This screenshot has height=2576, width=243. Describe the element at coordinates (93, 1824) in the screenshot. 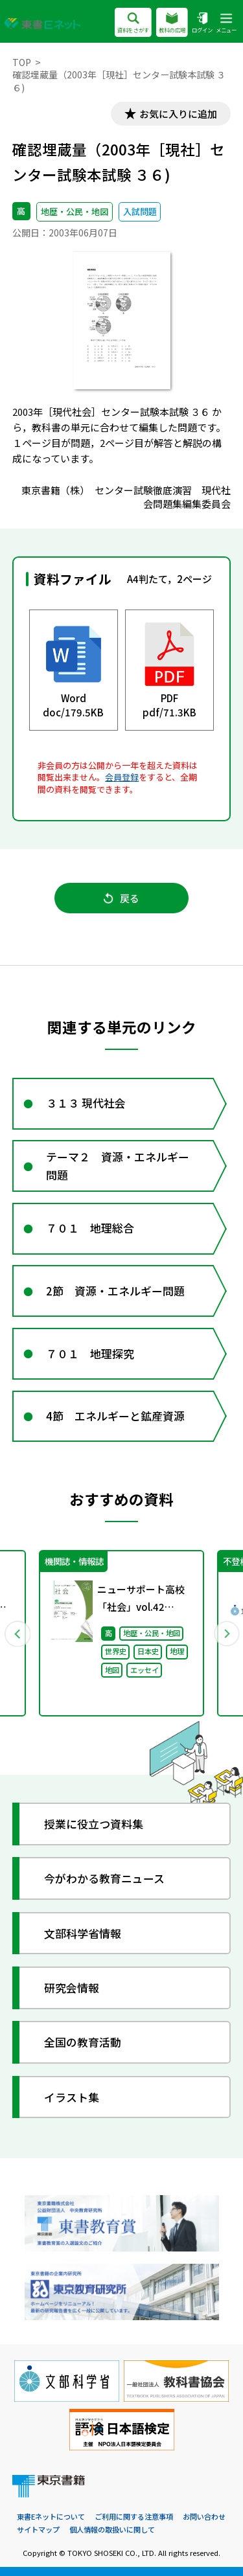

I see `授業に役立つ資料集` at that location.